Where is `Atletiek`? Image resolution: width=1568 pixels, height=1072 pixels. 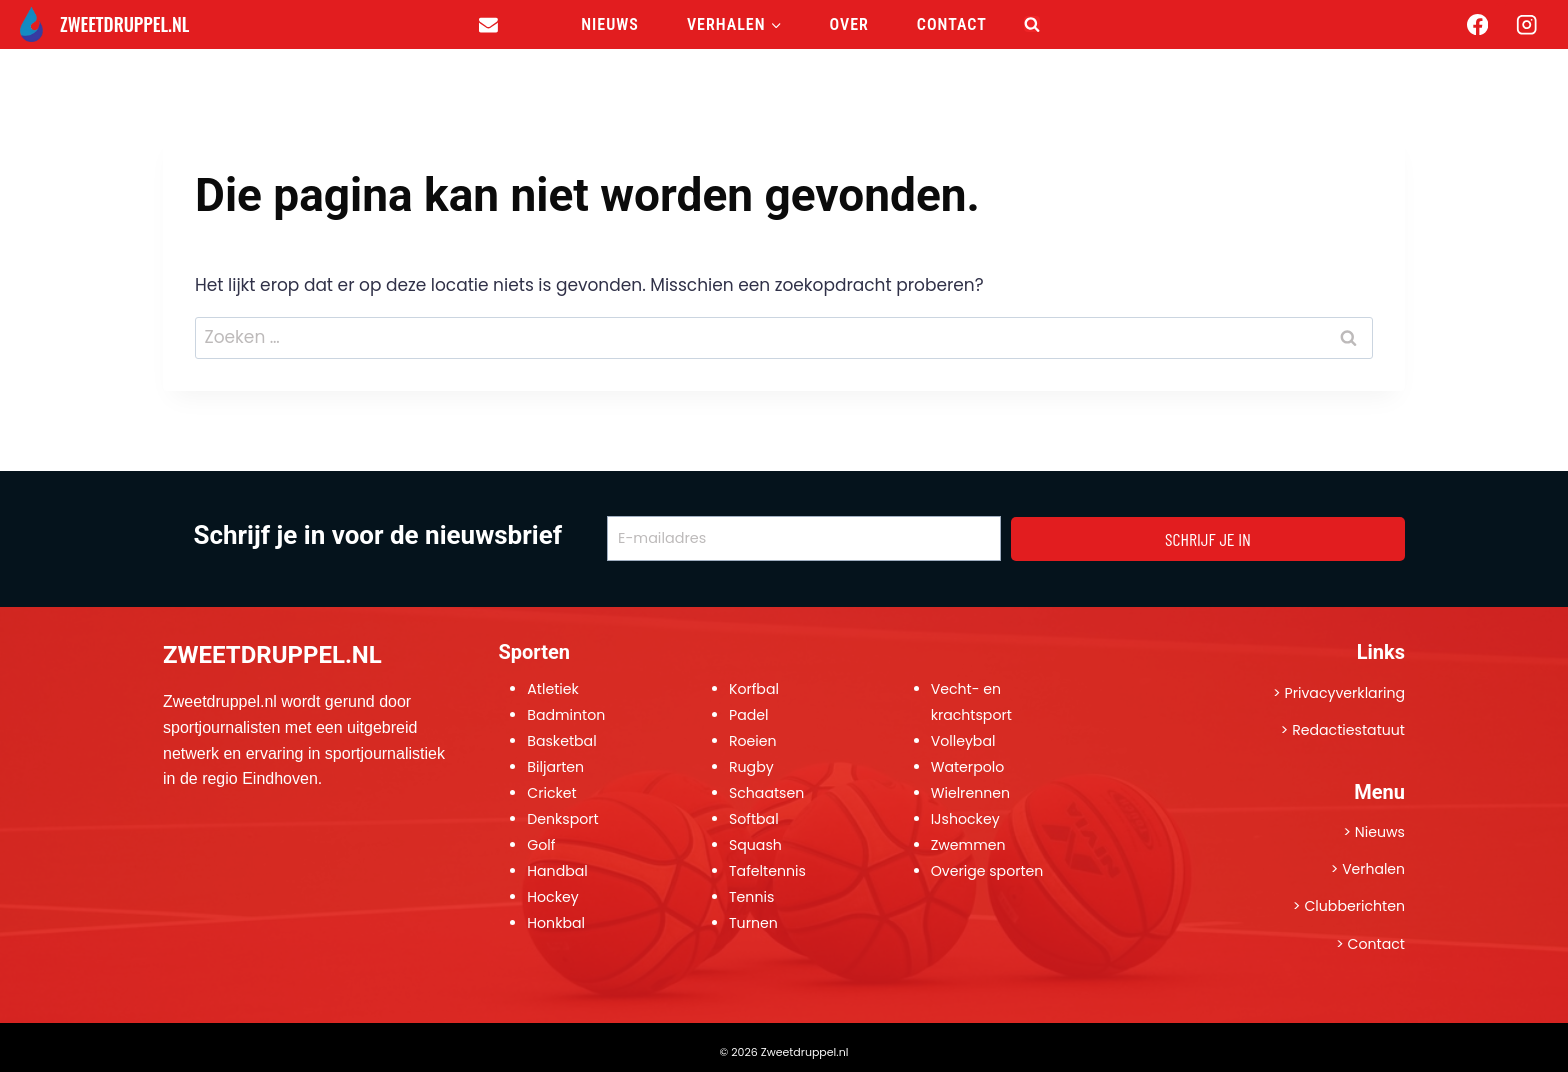 Atletiek is located at coordinates (553, 689).